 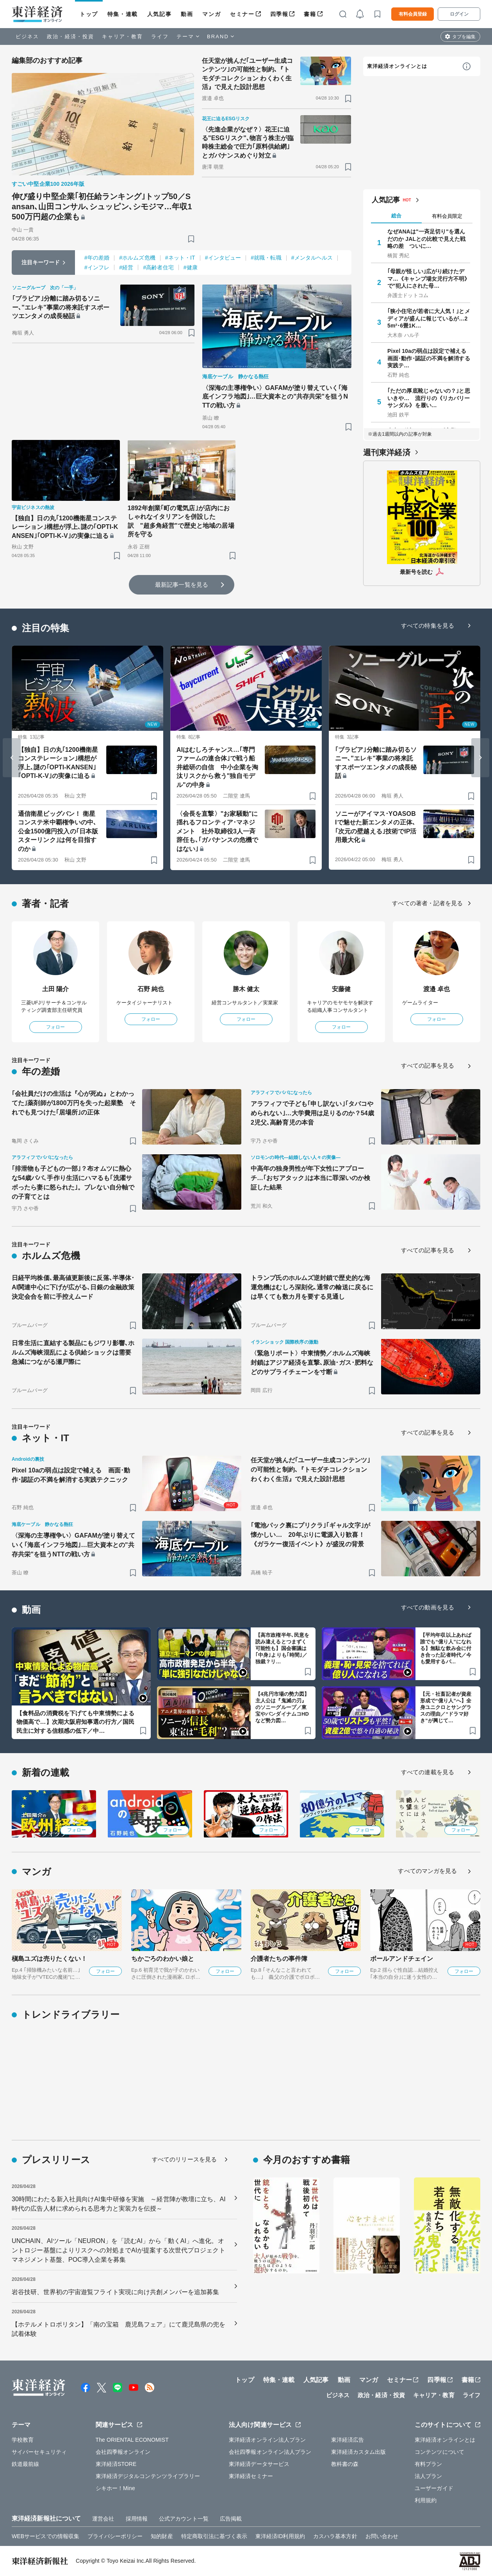 What do you see at coordinates (23, 2440) in the screenshot?
I see `学校教育` at bounding box center [23, 2440].